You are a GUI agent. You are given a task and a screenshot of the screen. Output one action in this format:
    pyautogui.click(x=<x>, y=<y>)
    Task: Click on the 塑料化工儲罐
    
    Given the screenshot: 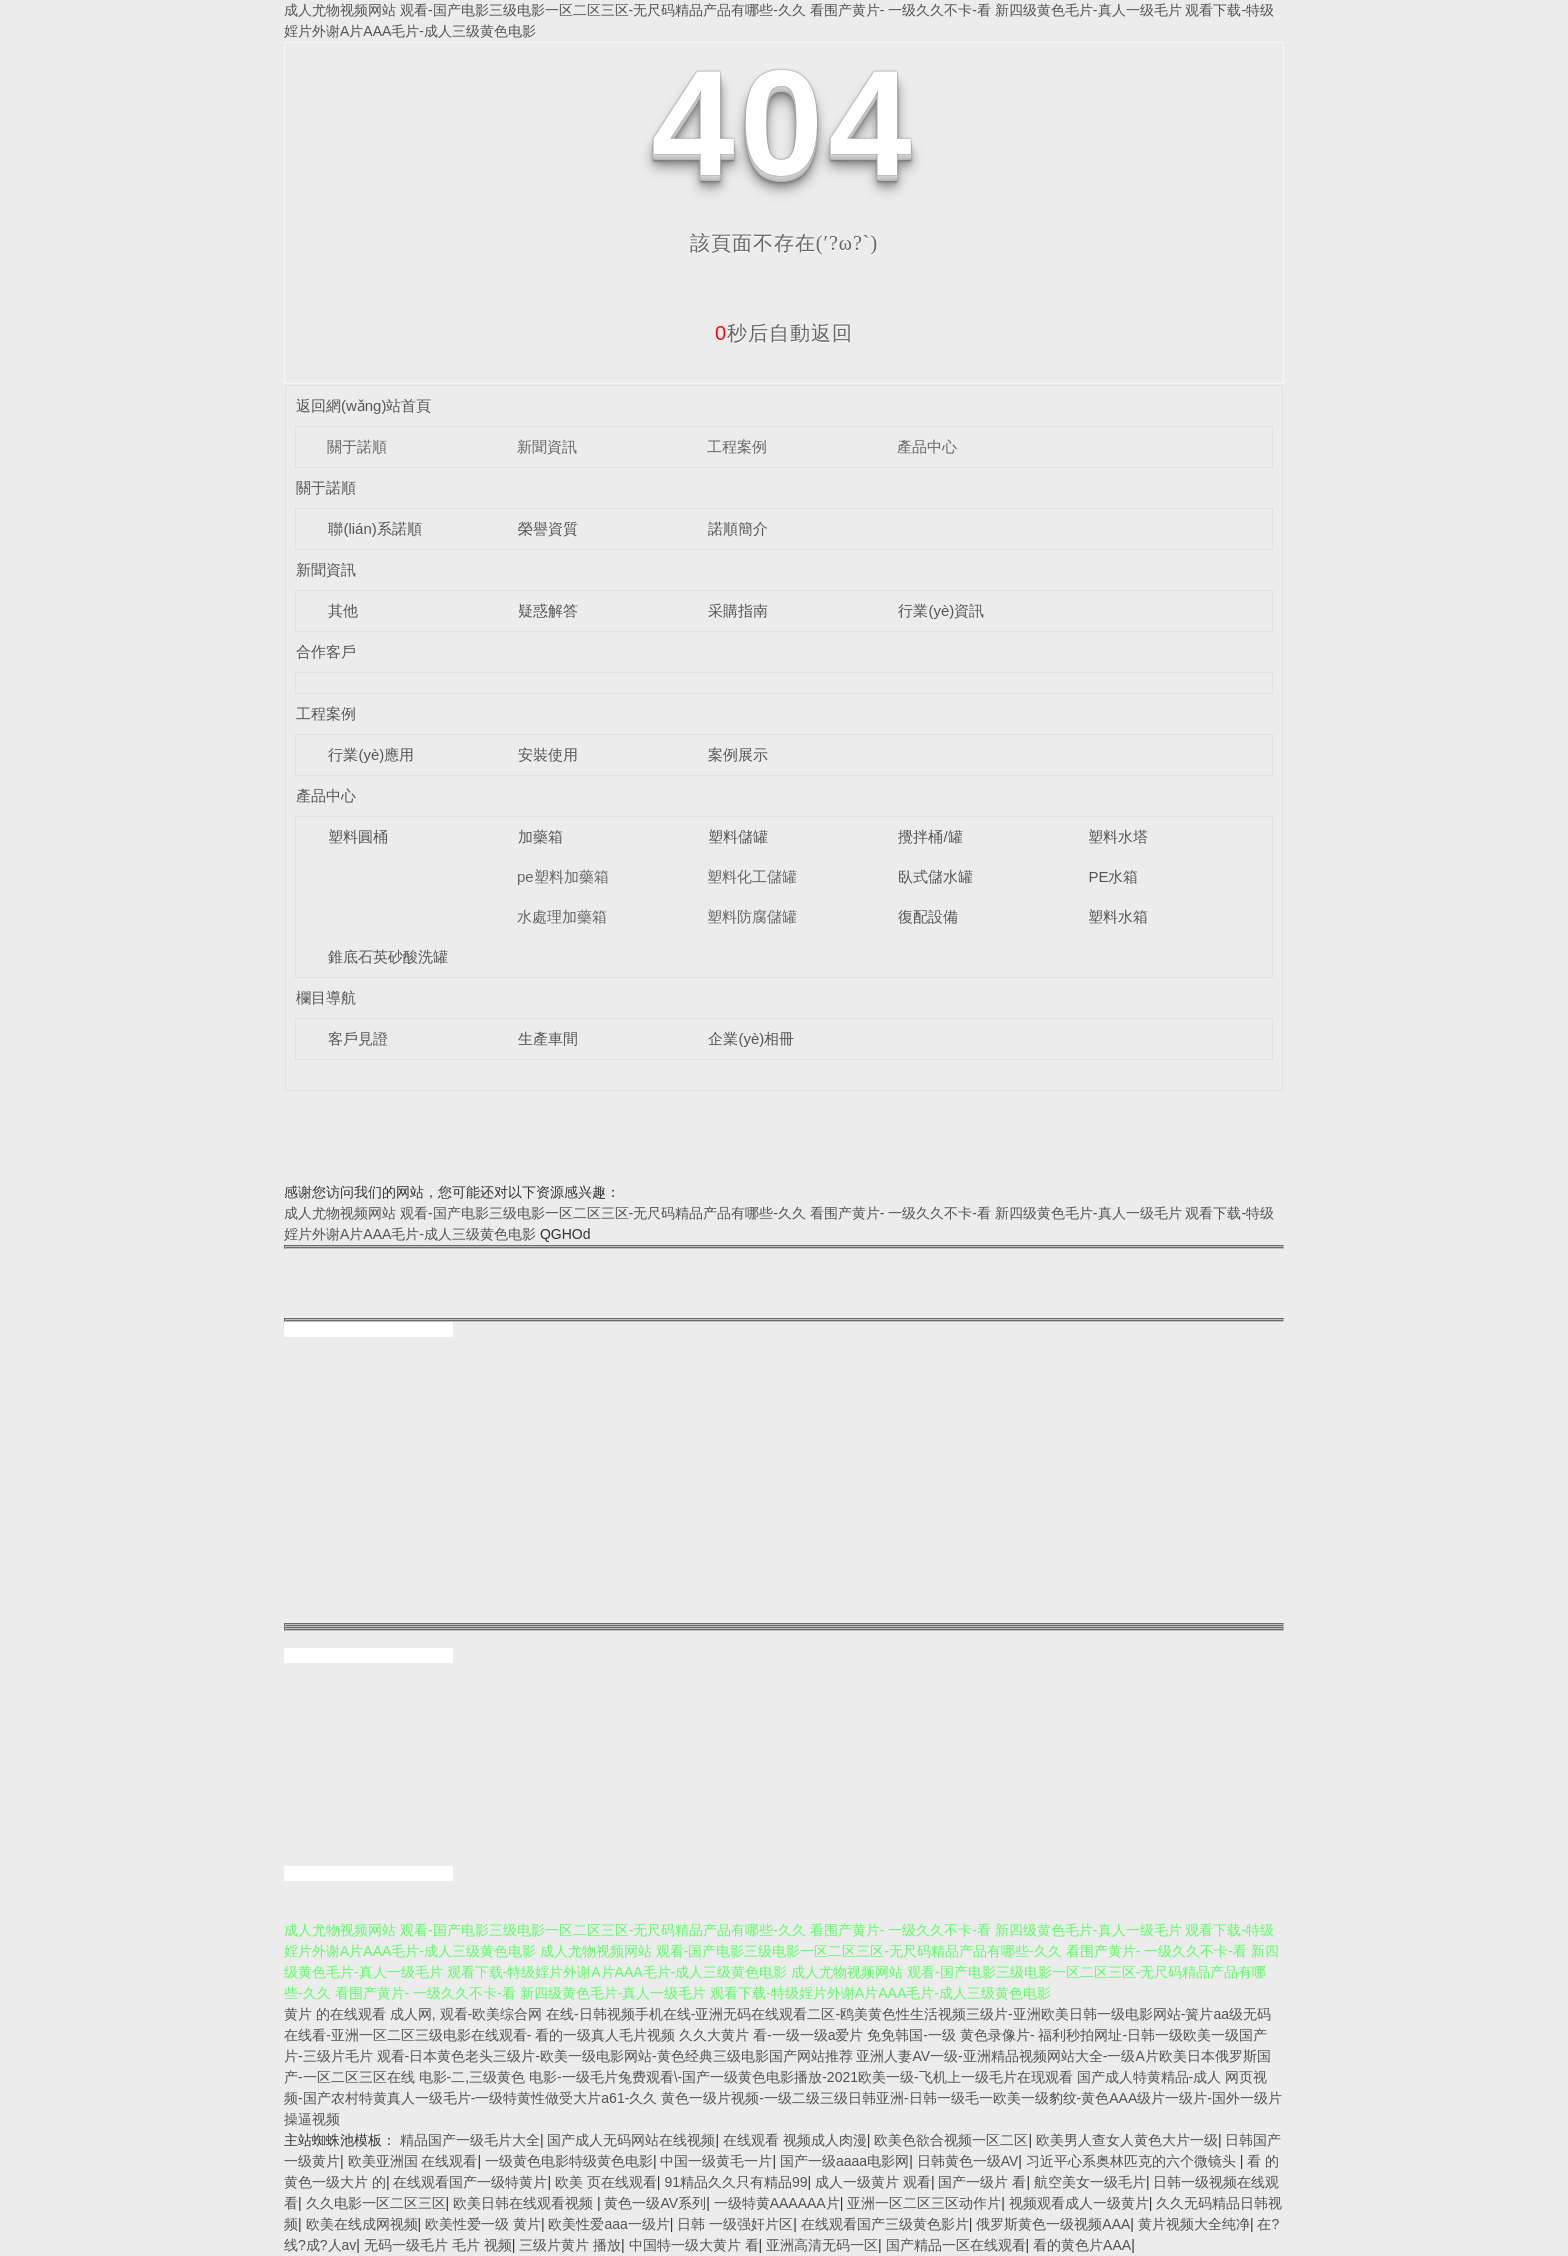 What is the action you would take?
    pyautogui.click(x=752, y=876)
    